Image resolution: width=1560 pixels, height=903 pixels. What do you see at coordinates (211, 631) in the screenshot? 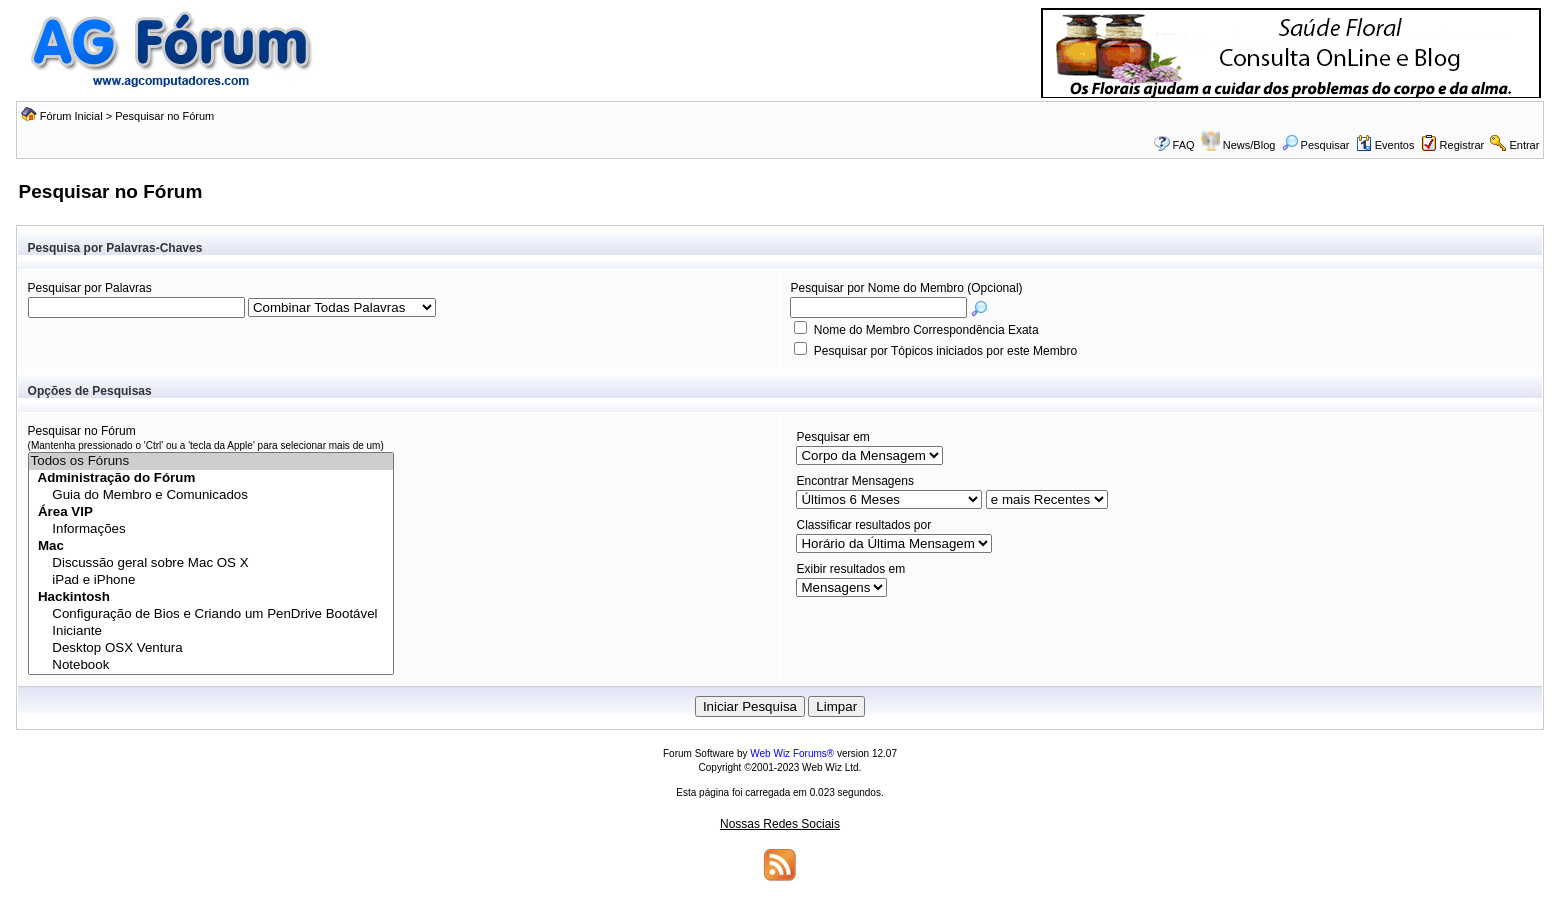
I see `Iniciante` at bounding box center [211, 631].